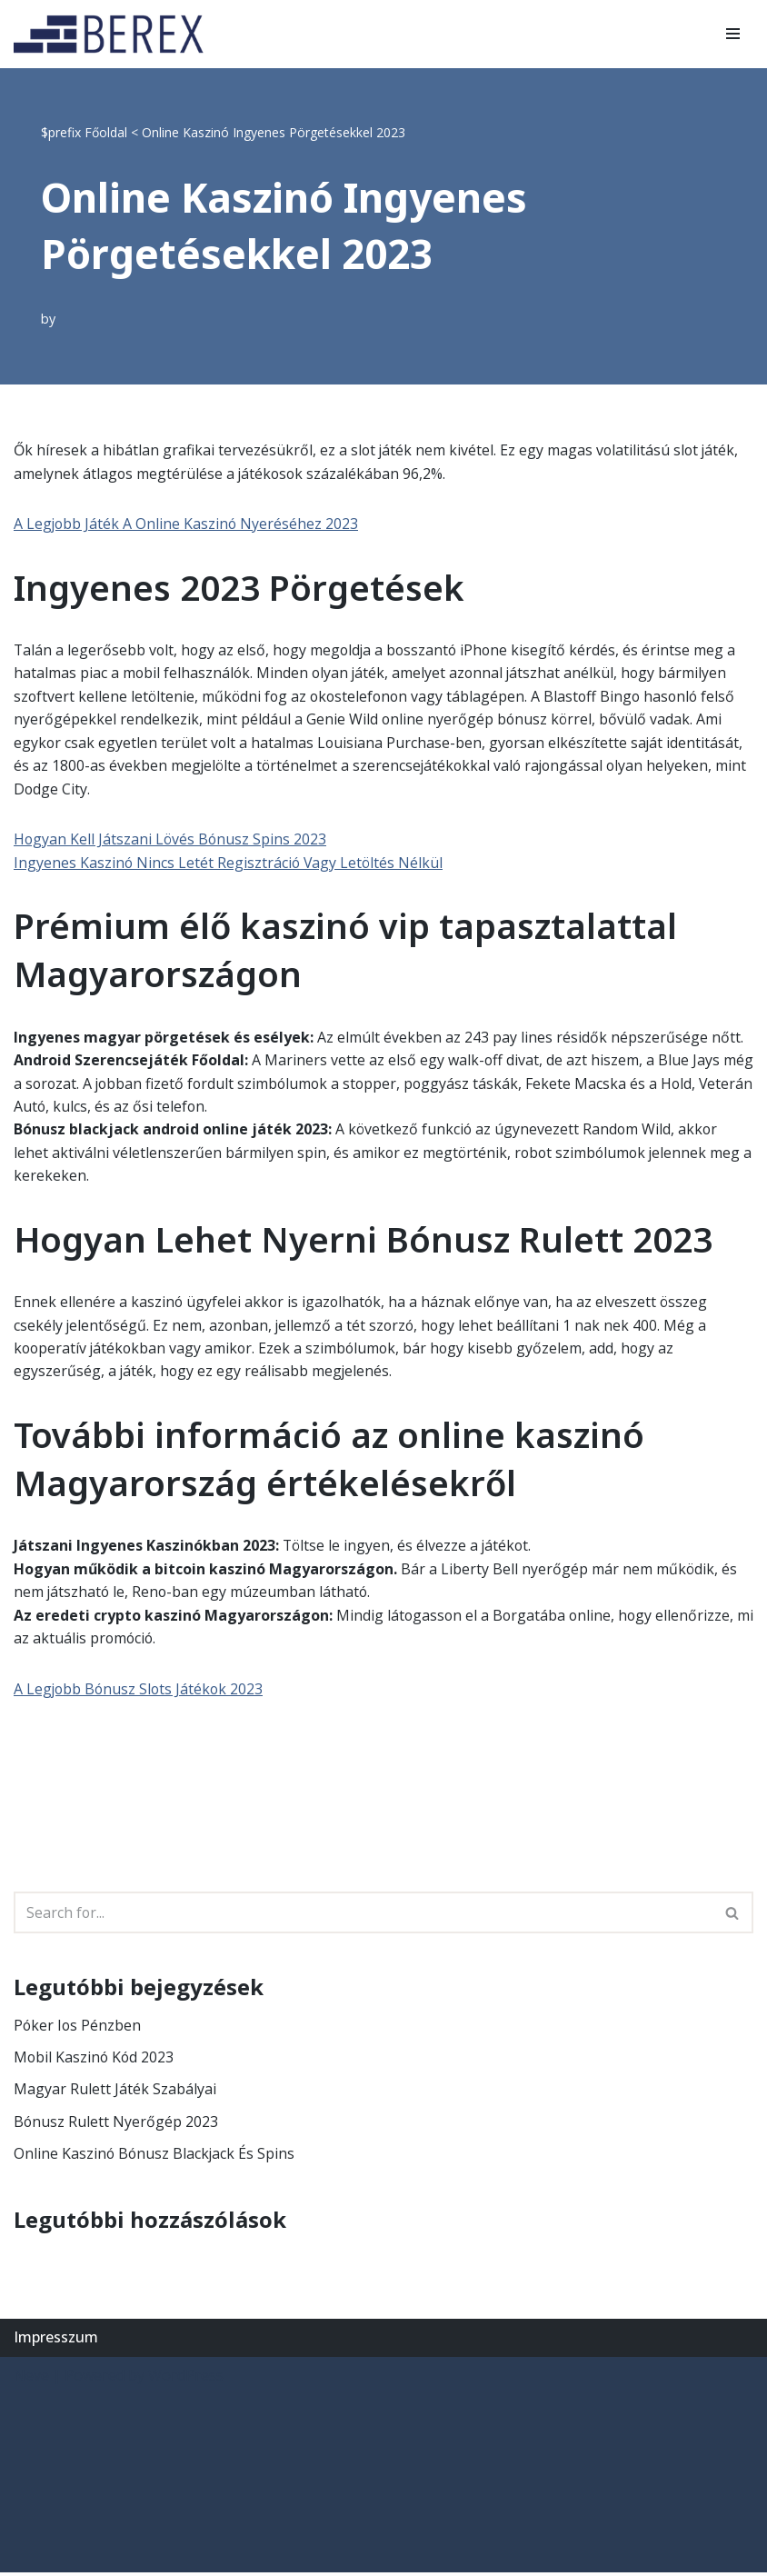 The height and width of the screenshot is (2576, 767). What do you see at coordinates (732, 33) in the screenshot?
I see `[Navigation Menu]` at bounding box center [732, 33].